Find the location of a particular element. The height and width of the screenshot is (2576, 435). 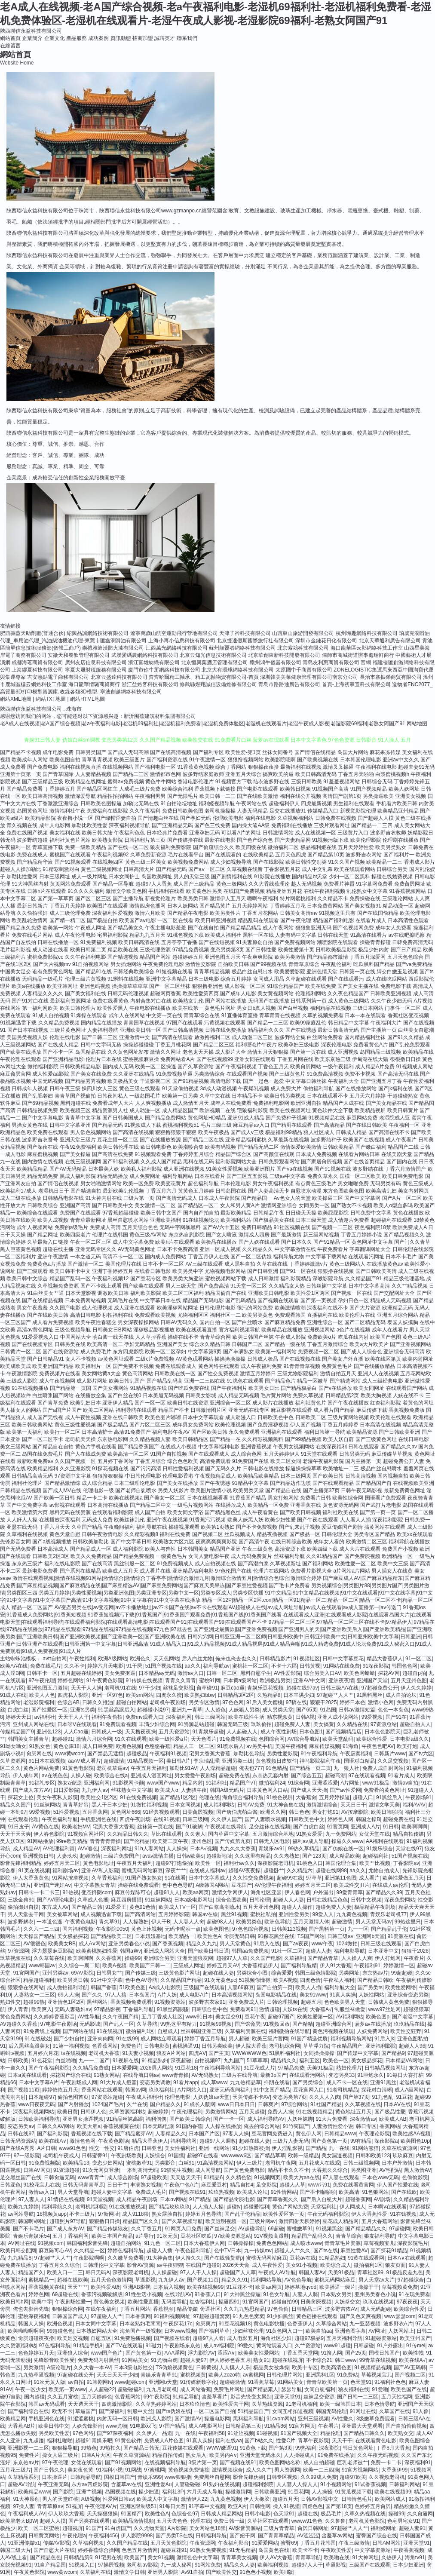

AV网址在线 is located at coordinates (21, 2243).